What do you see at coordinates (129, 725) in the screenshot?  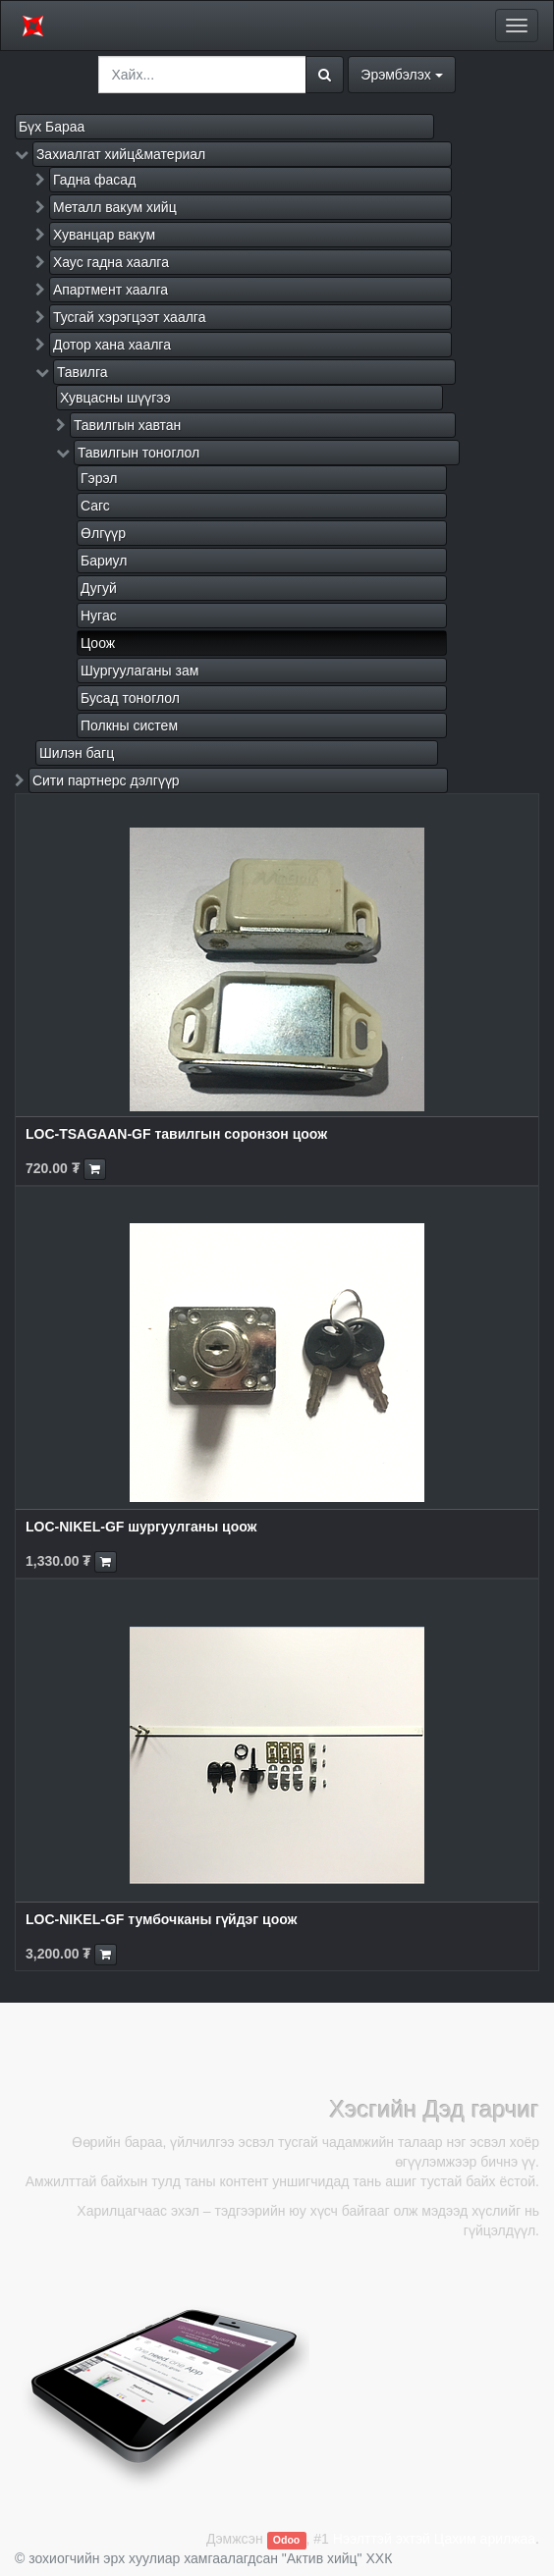 I see `Полкны систем` at bounding box center [129, 725].